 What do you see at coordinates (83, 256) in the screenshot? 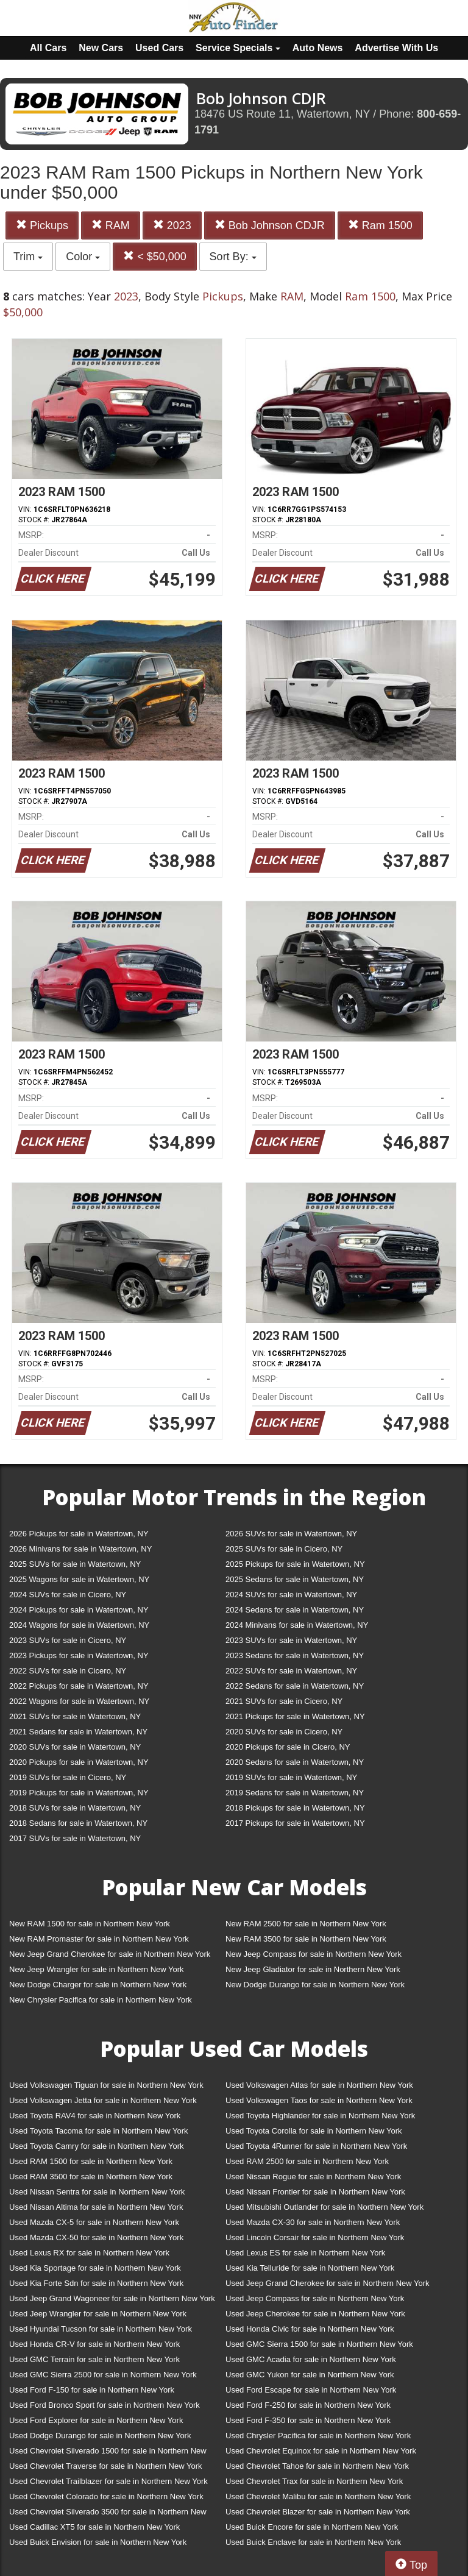
I see `Color` at bounding box center [83, 256].